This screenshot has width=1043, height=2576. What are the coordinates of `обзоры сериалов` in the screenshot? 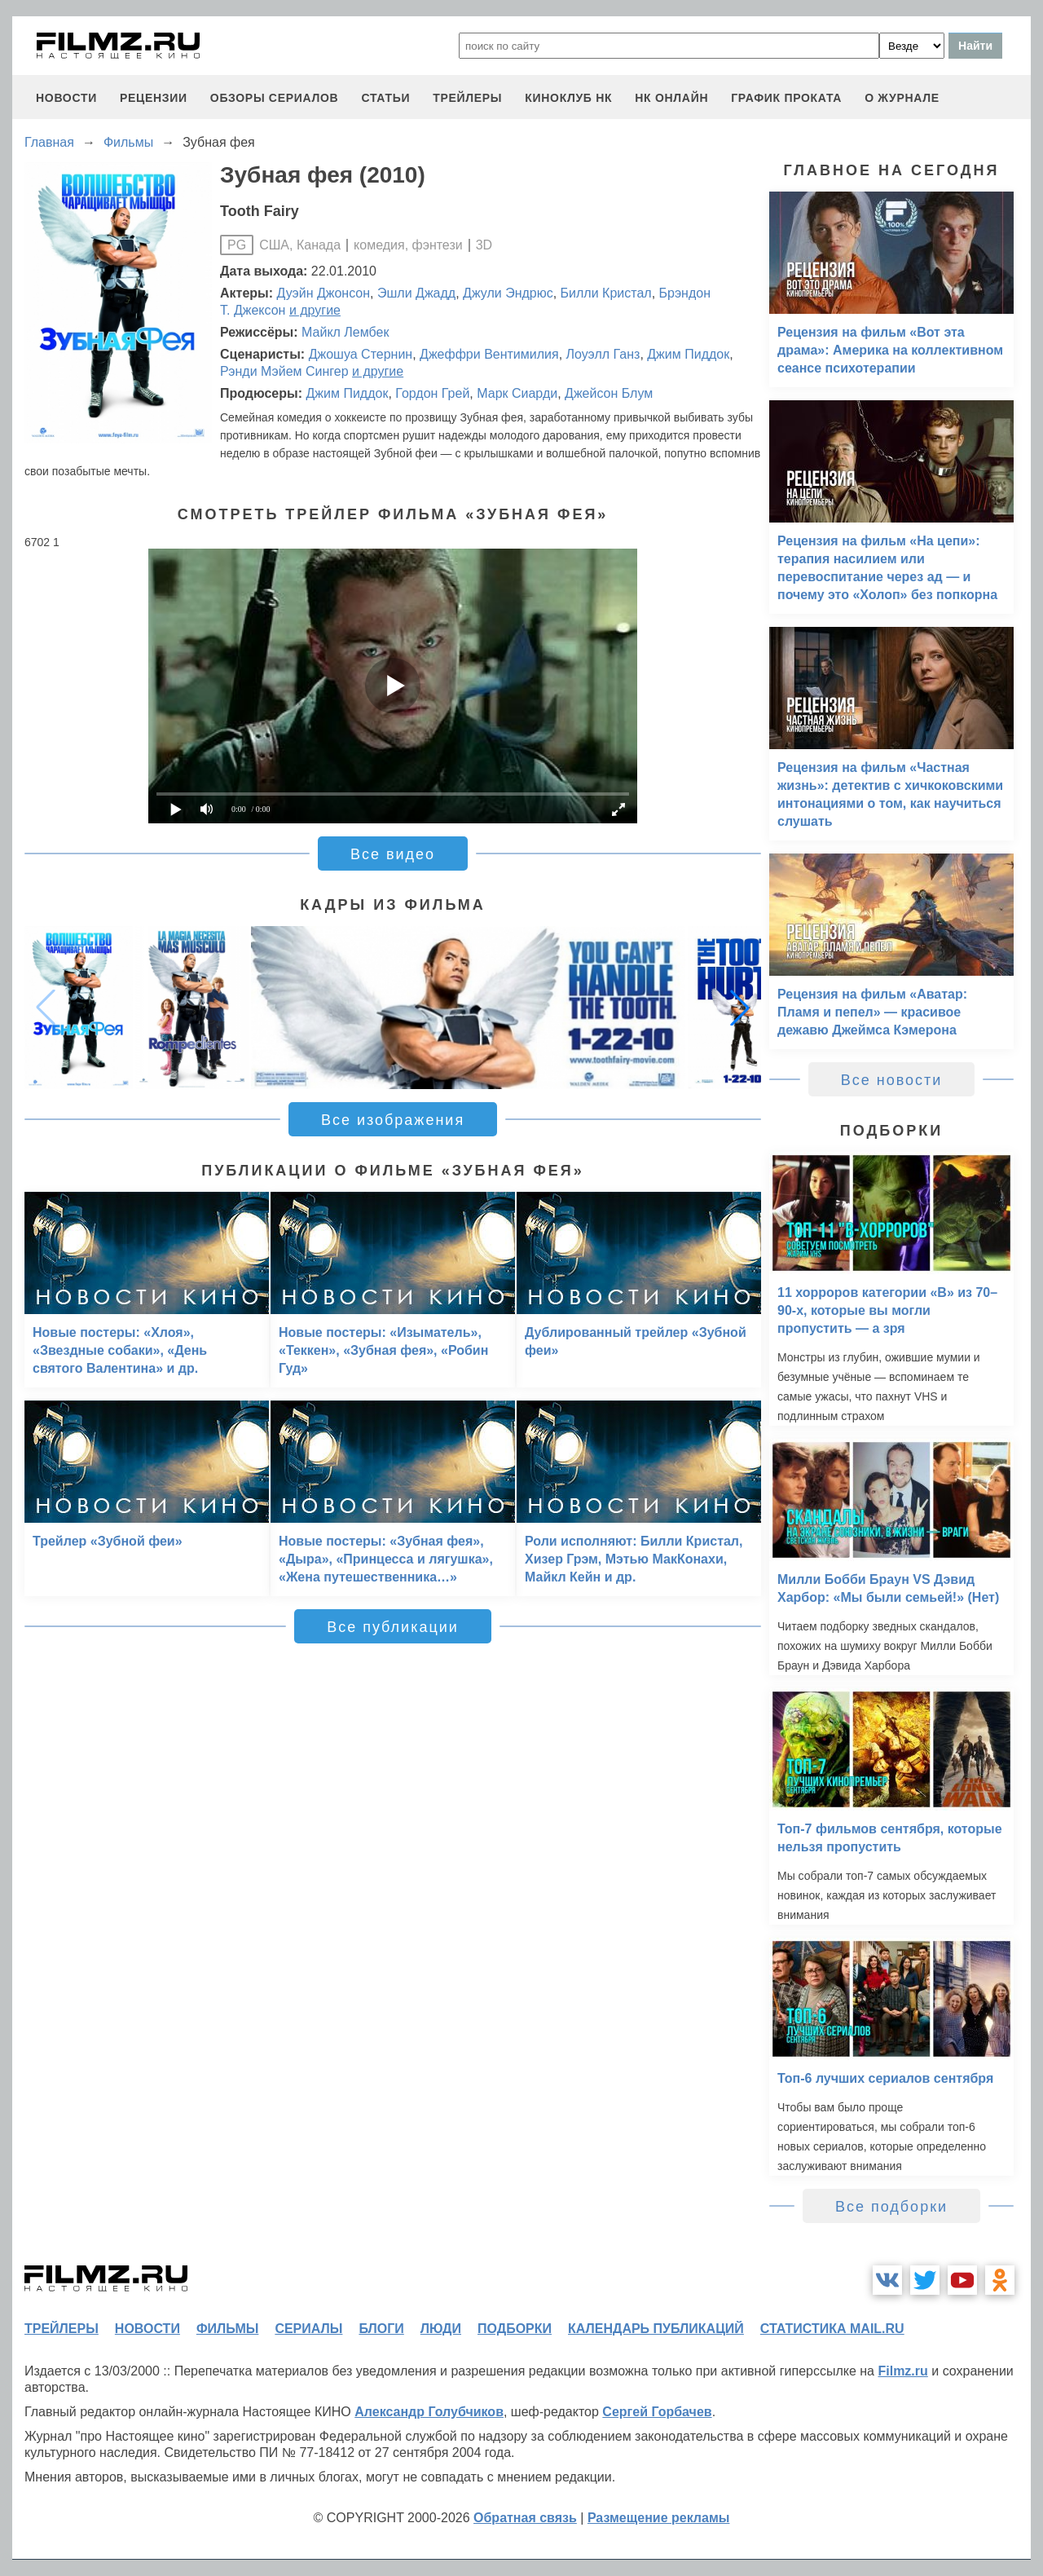 It's located at (274, 97).